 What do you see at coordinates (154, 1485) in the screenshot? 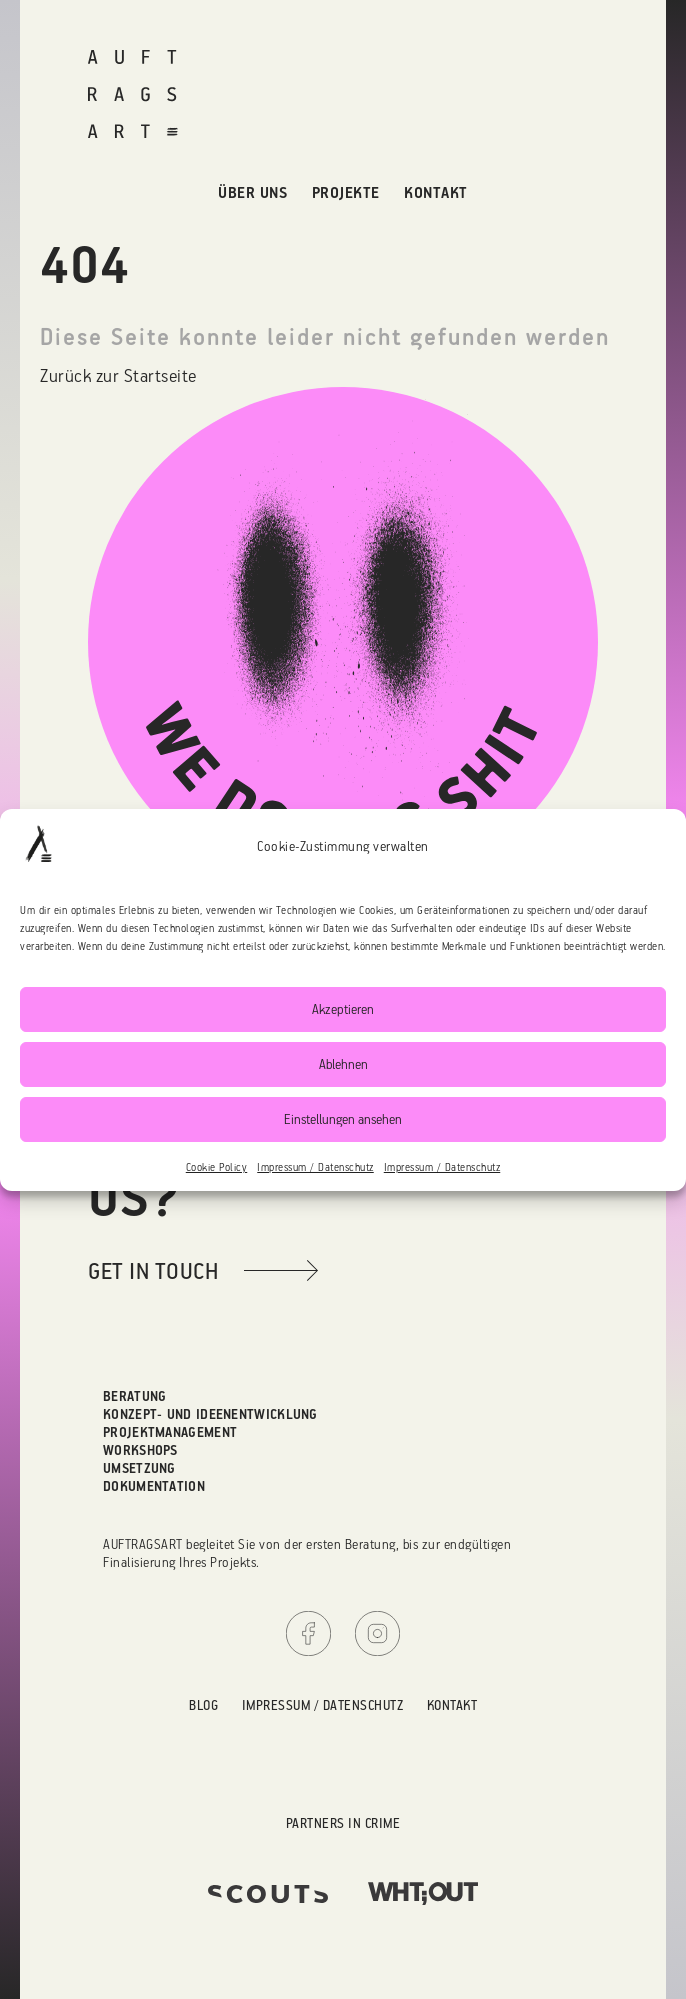
I see `Dokumentation` at bounding box center [154, 1485].